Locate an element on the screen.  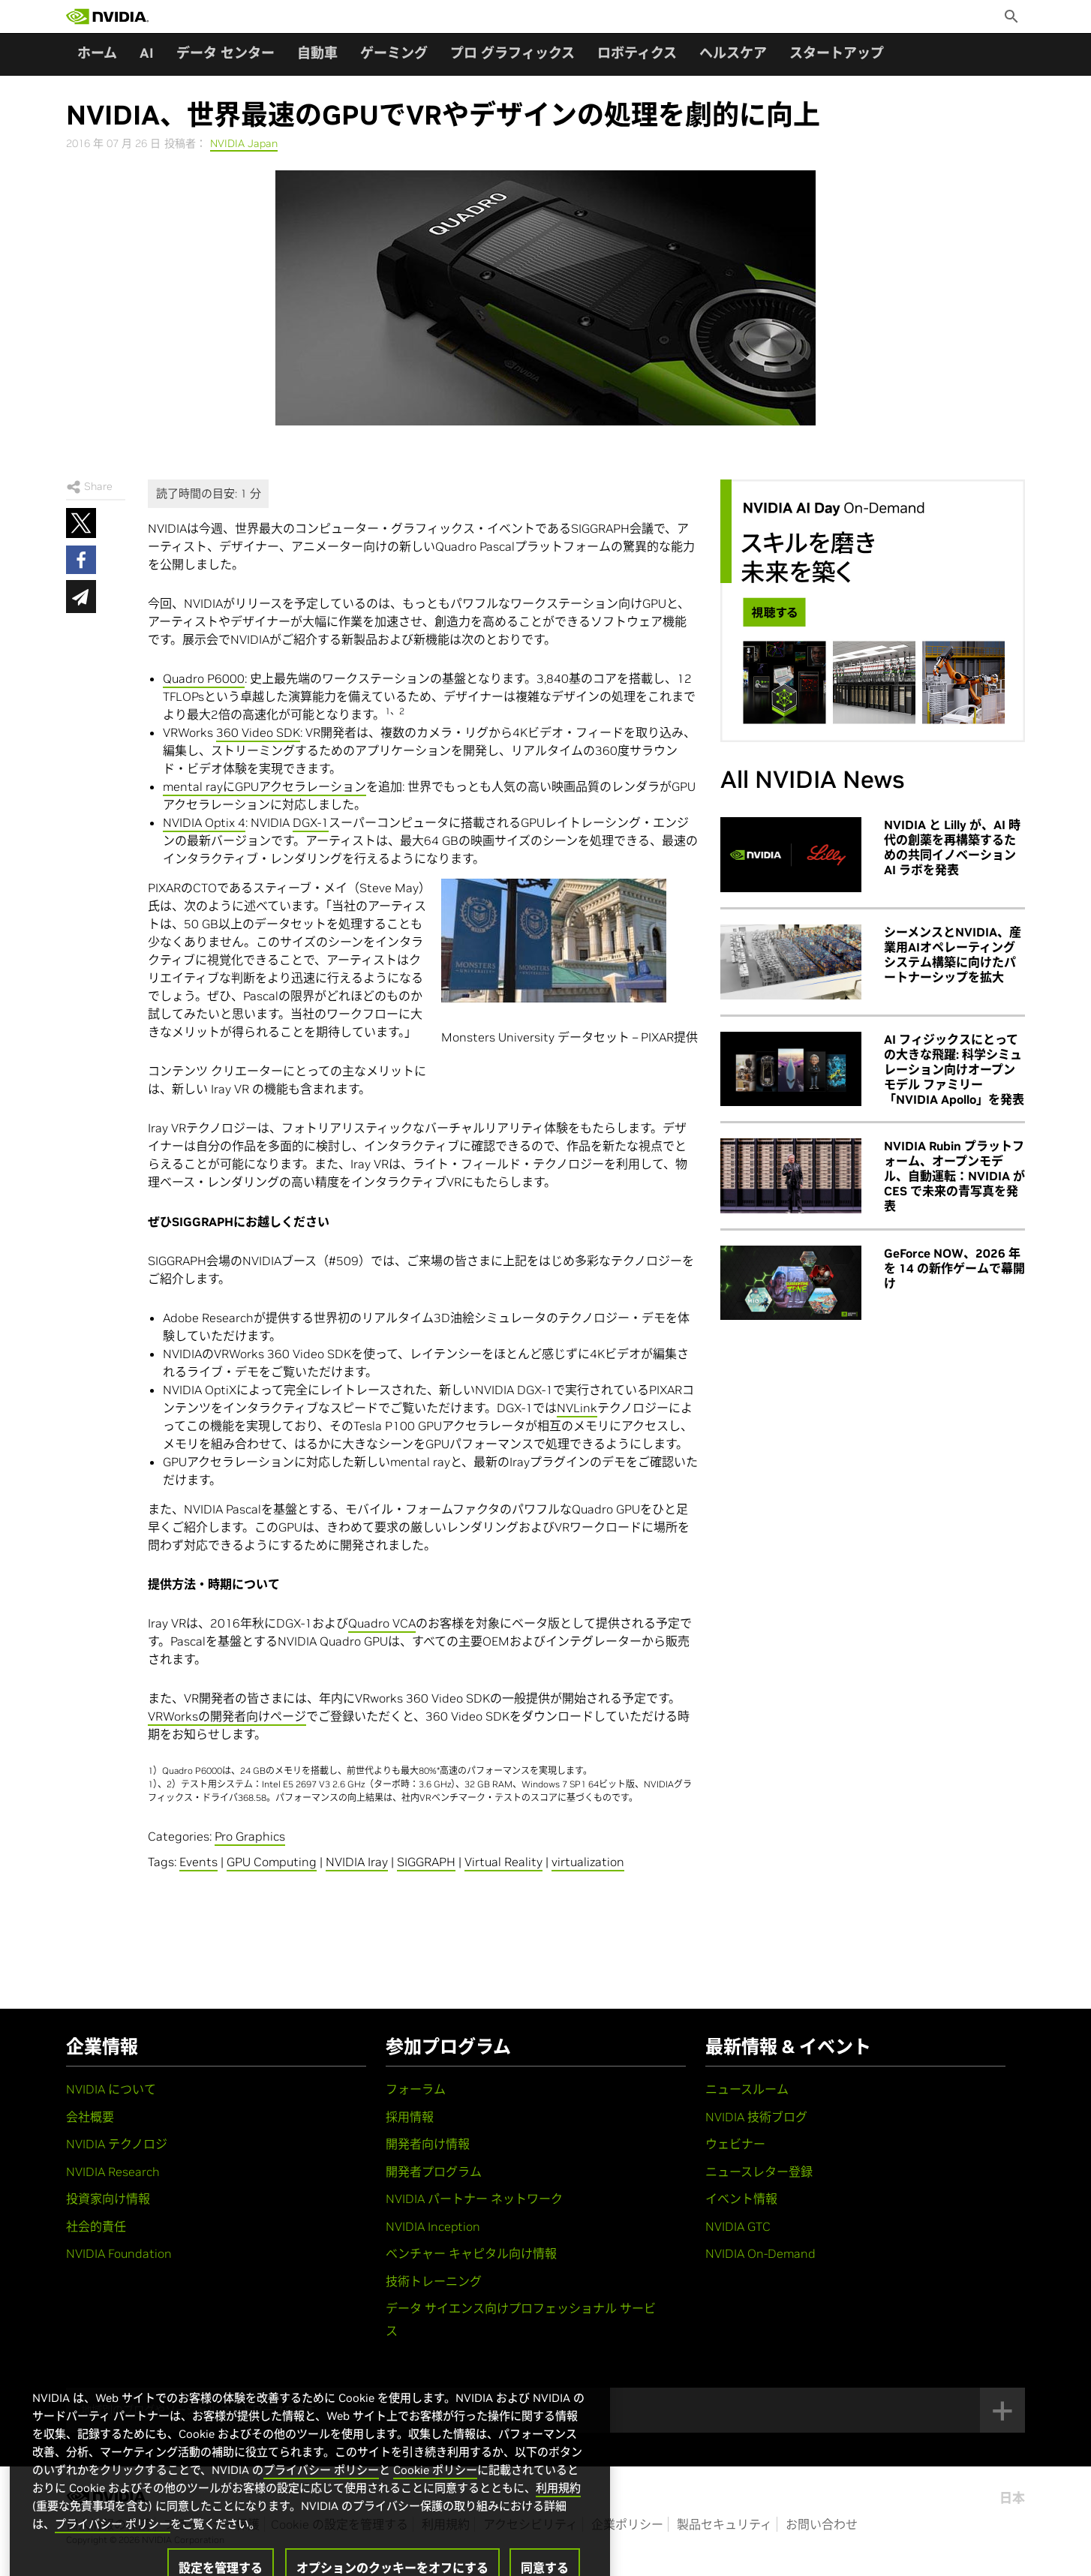
VRWorksの開発者向けページ is located at coordinates (227, 1716).